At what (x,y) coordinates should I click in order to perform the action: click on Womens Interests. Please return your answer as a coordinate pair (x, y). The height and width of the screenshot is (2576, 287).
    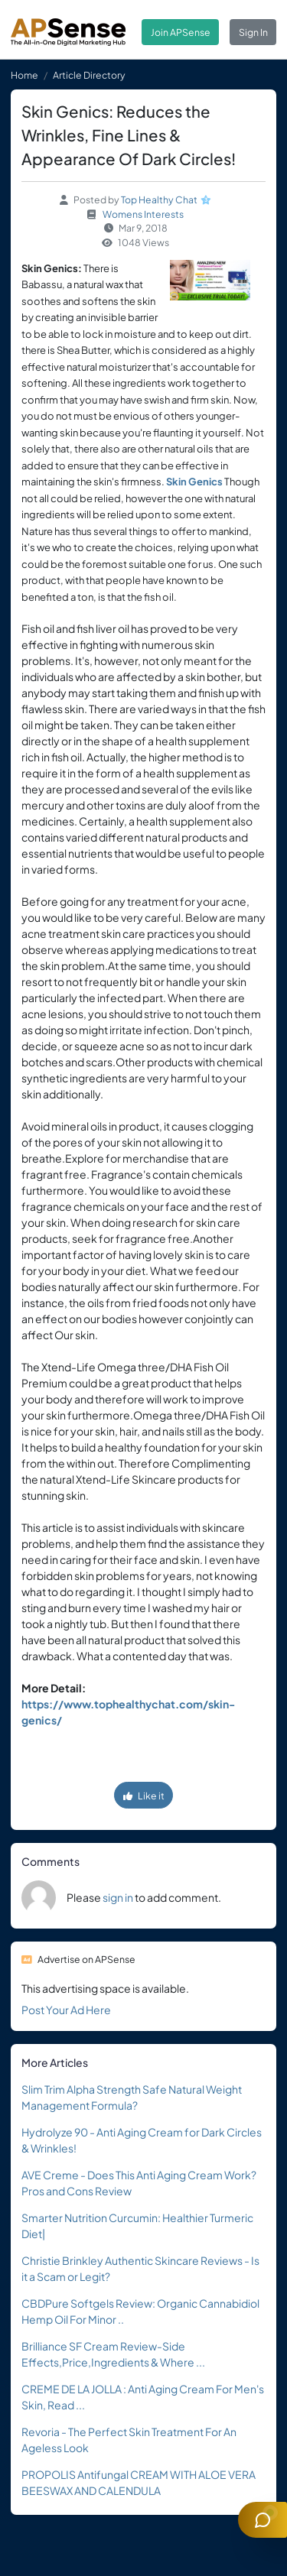
    Looking at the image, I should click on (143, 214).